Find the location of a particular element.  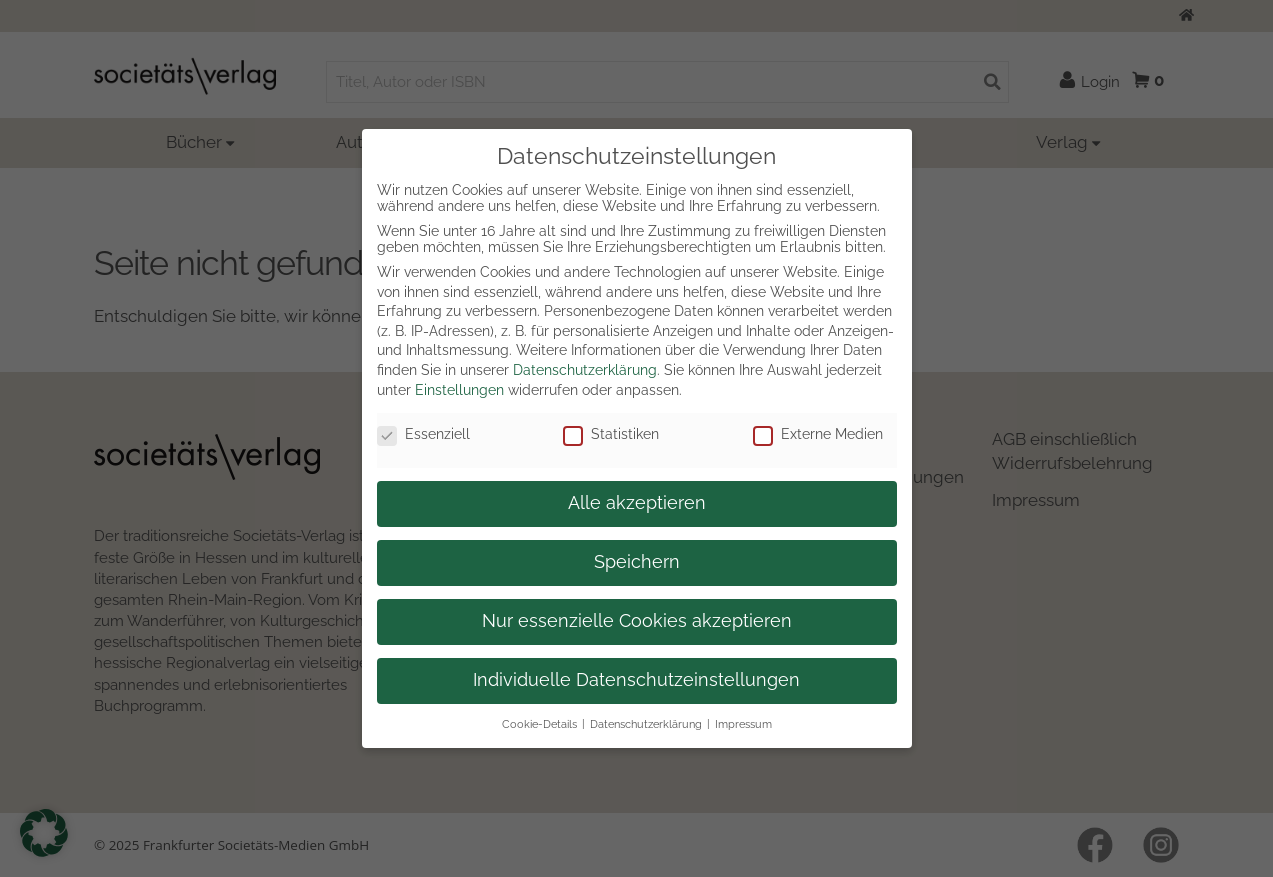

Nur essenzielle Cookies akzeptieren [button] is located at coordinates (637, 621).